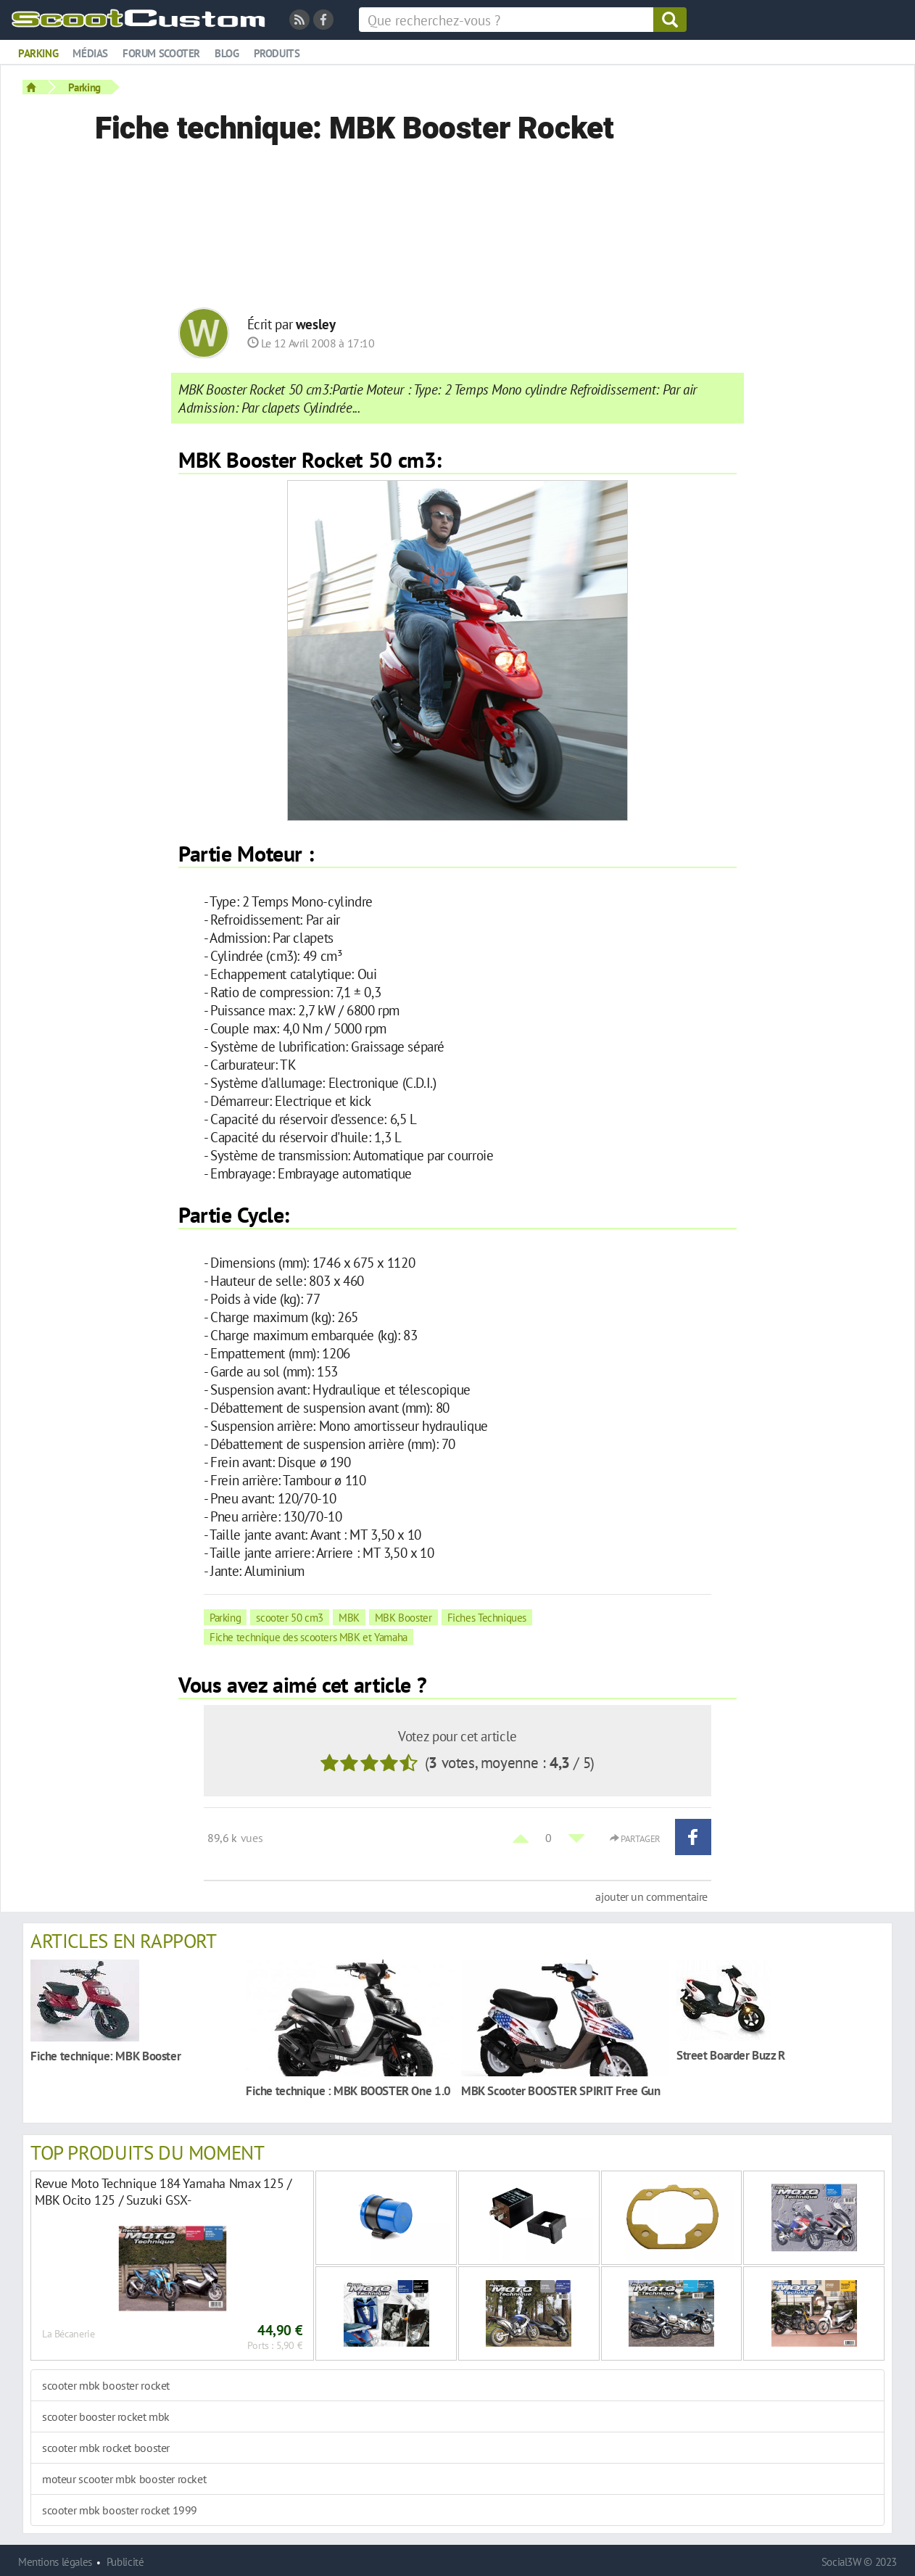 The image size is (915, 2576). Describe the element at coordinates (38, 53) in the screenshot. I see `Parking` at that location.